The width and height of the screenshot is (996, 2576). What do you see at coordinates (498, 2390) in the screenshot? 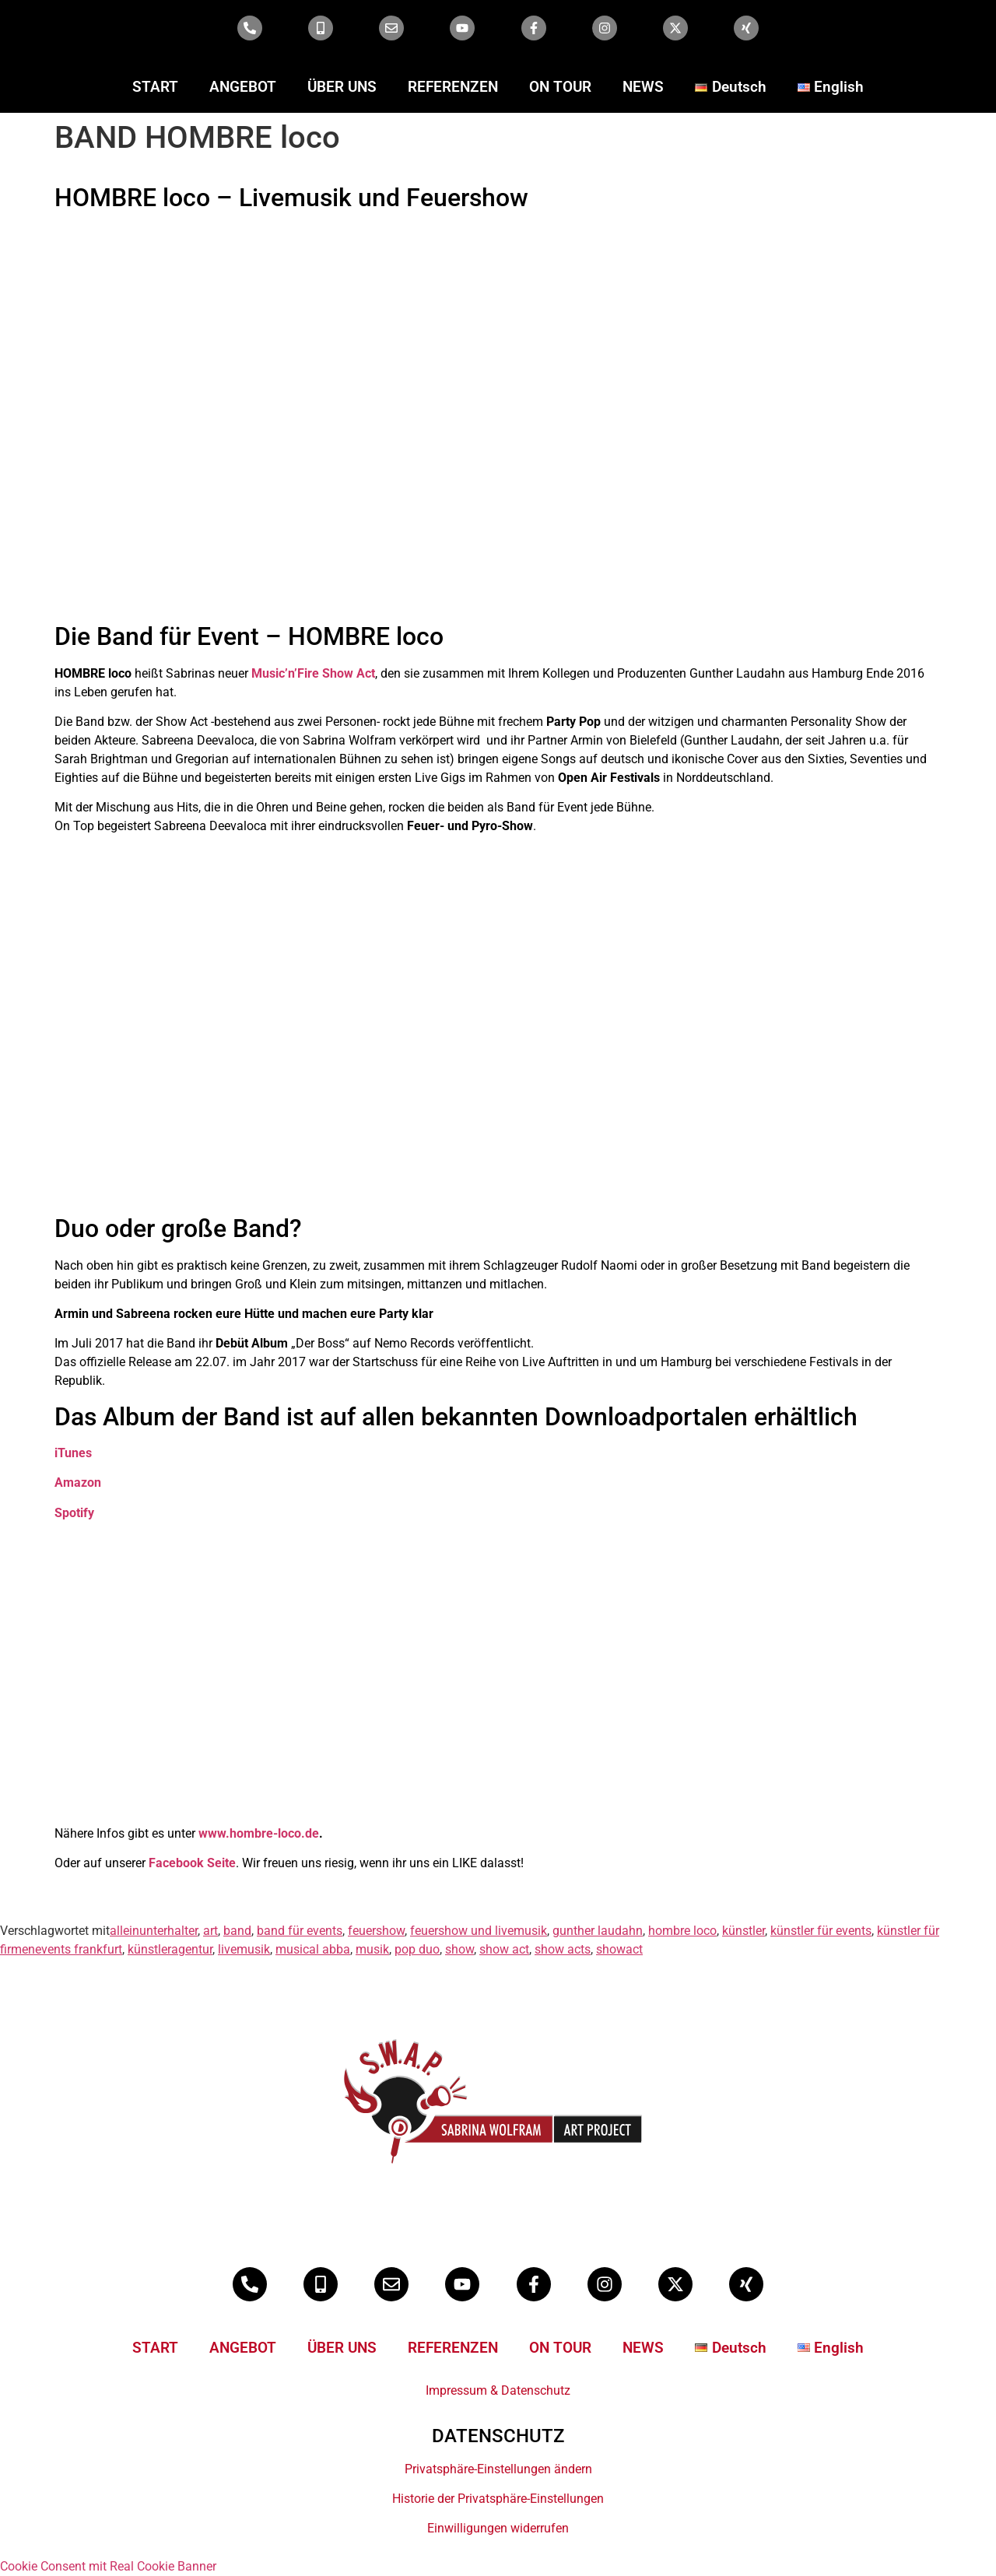
I see `Impressum & Datenschutz` at bounding box center [498, 2390].